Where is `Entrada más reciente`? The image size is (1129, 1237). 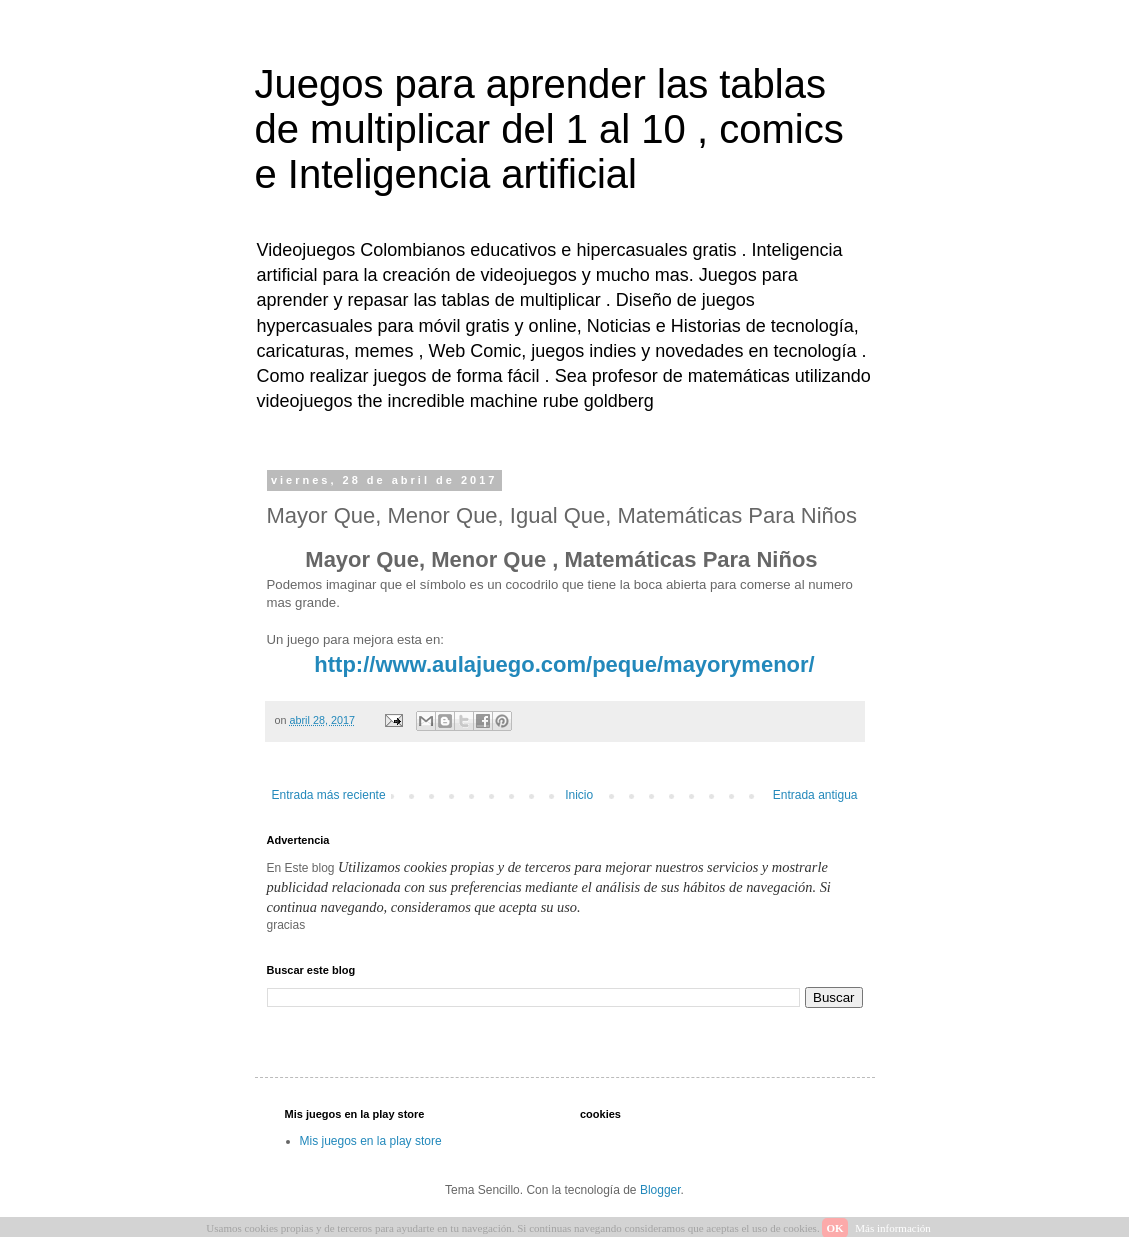
Entrada más reciente is located at coordinates (329, 795).